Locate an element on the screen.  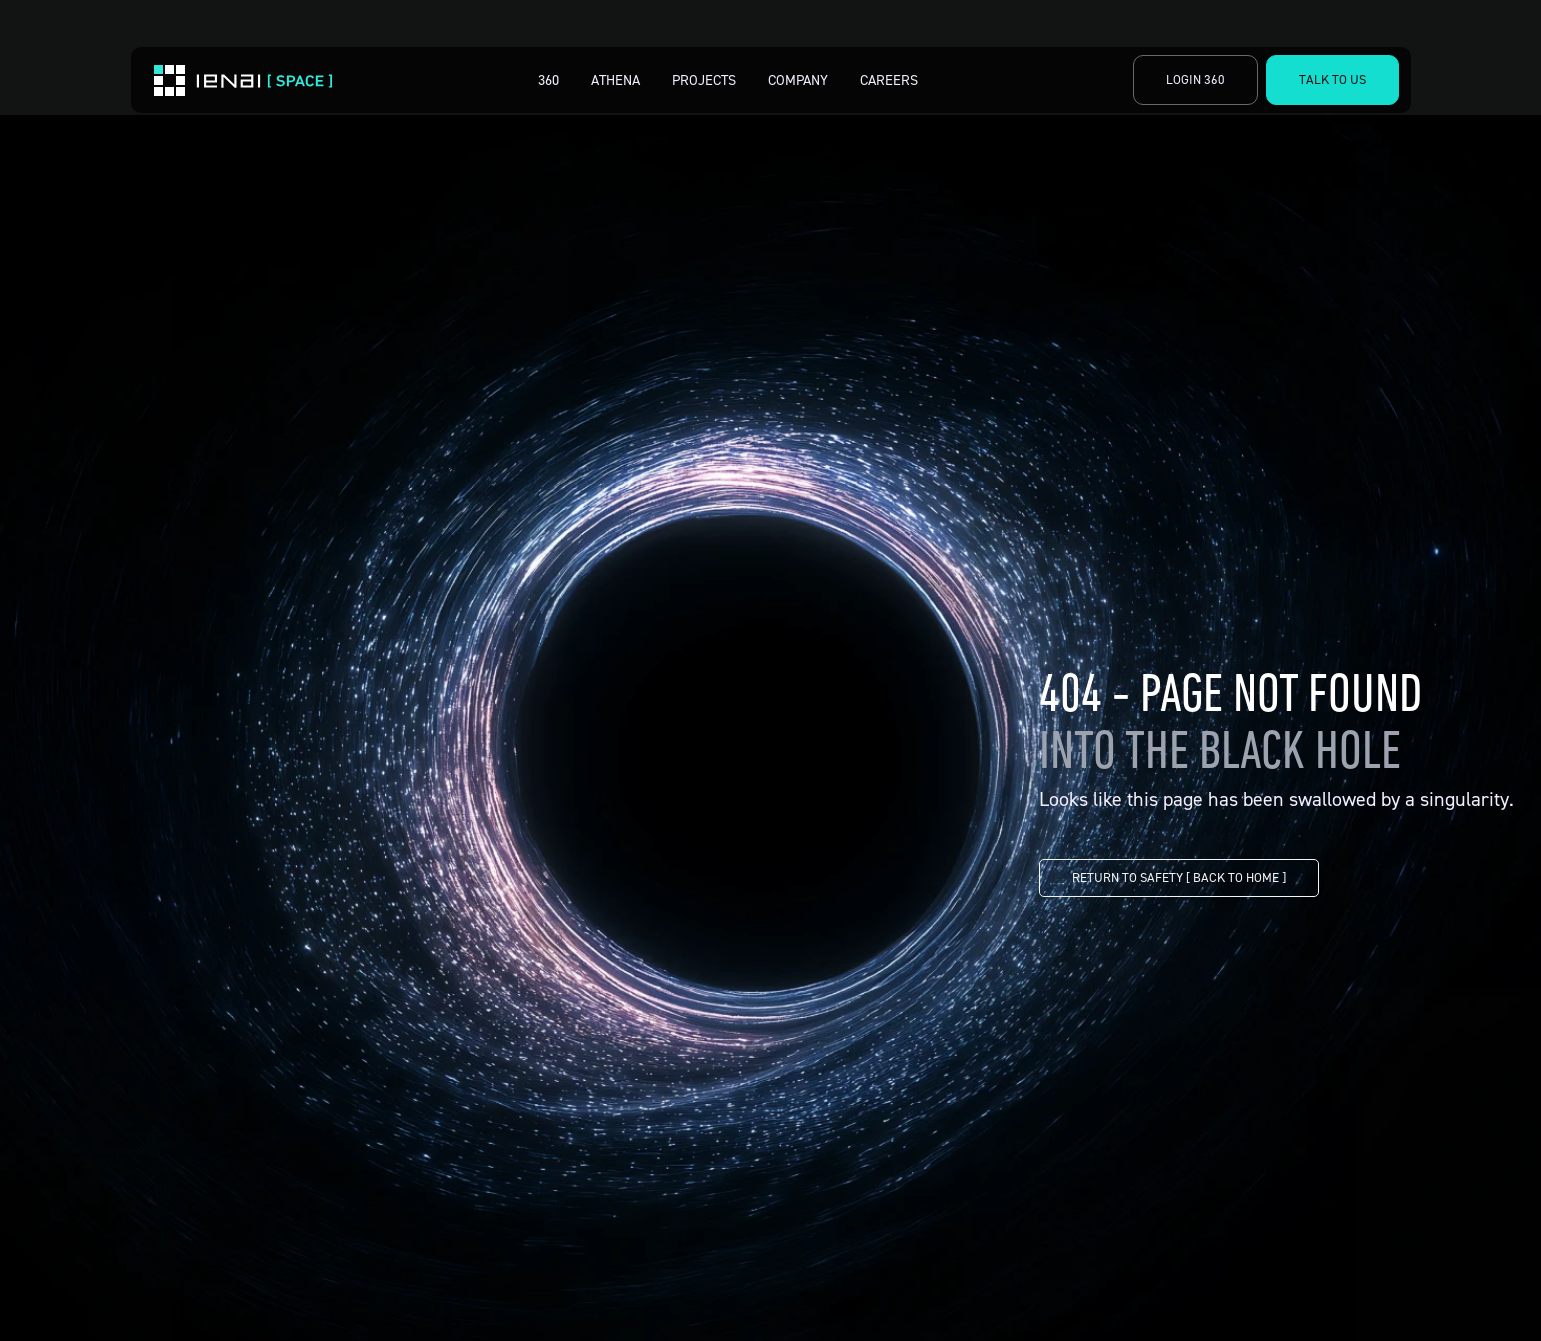
Talk to Us is located at coordinates (1332, 79).